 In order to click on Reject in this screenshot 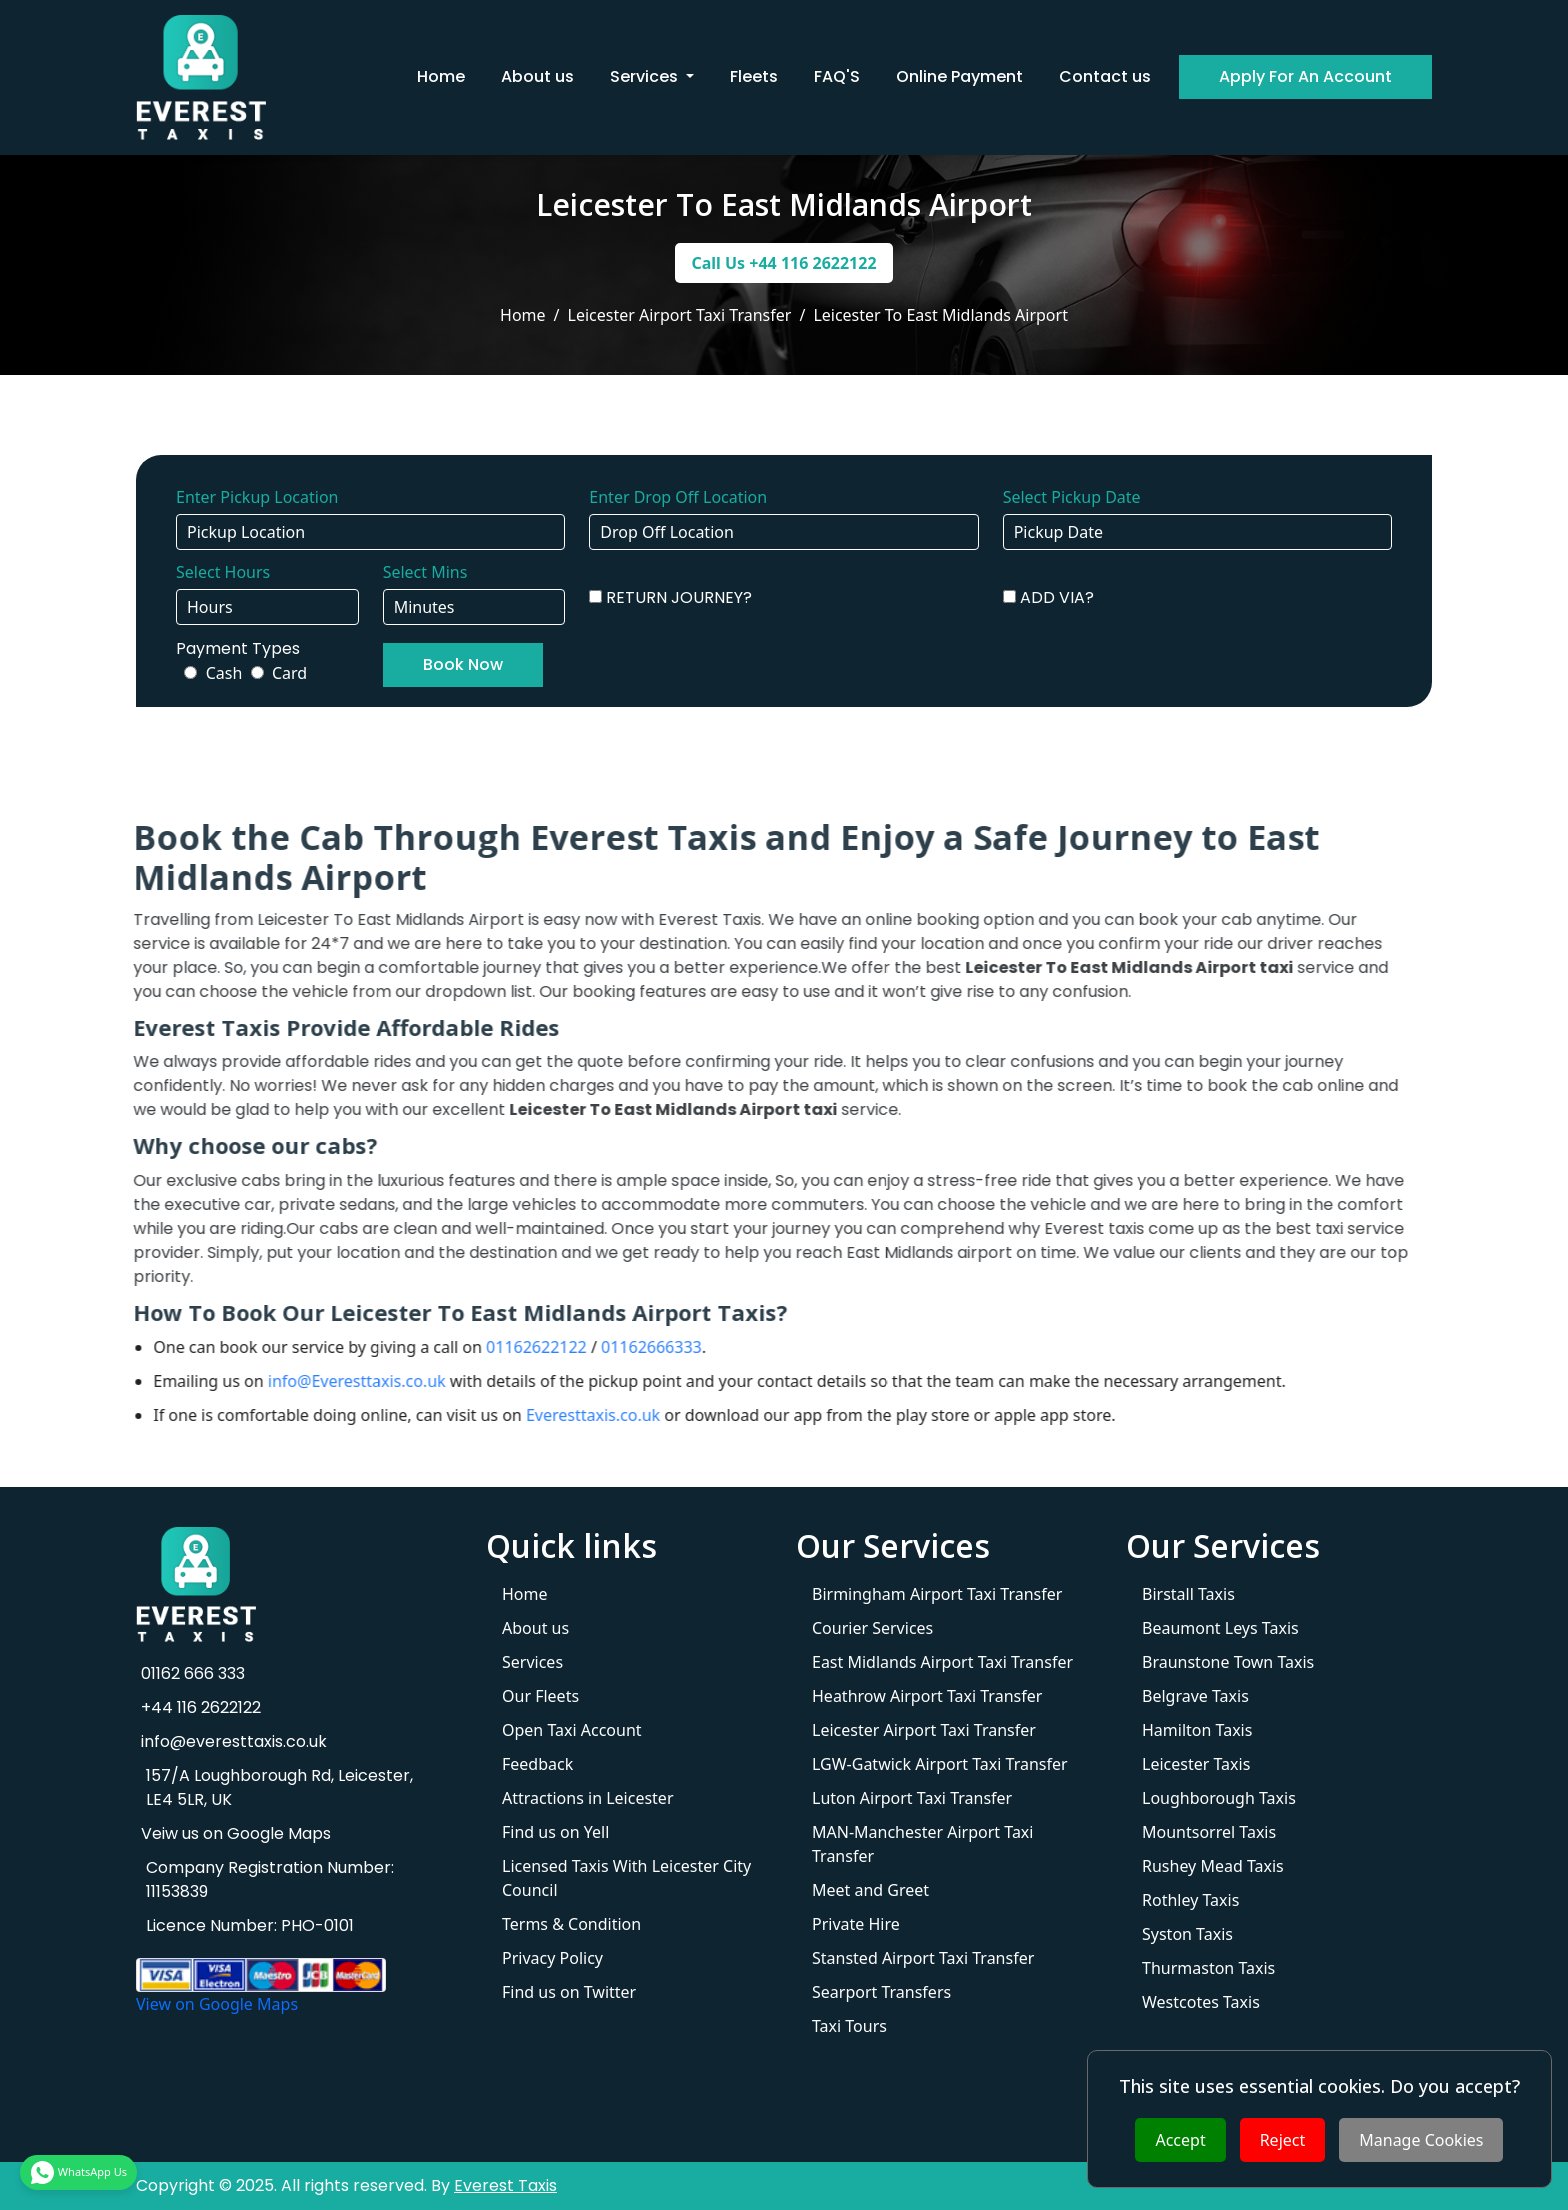, I will do `click(1283, 2140)`.